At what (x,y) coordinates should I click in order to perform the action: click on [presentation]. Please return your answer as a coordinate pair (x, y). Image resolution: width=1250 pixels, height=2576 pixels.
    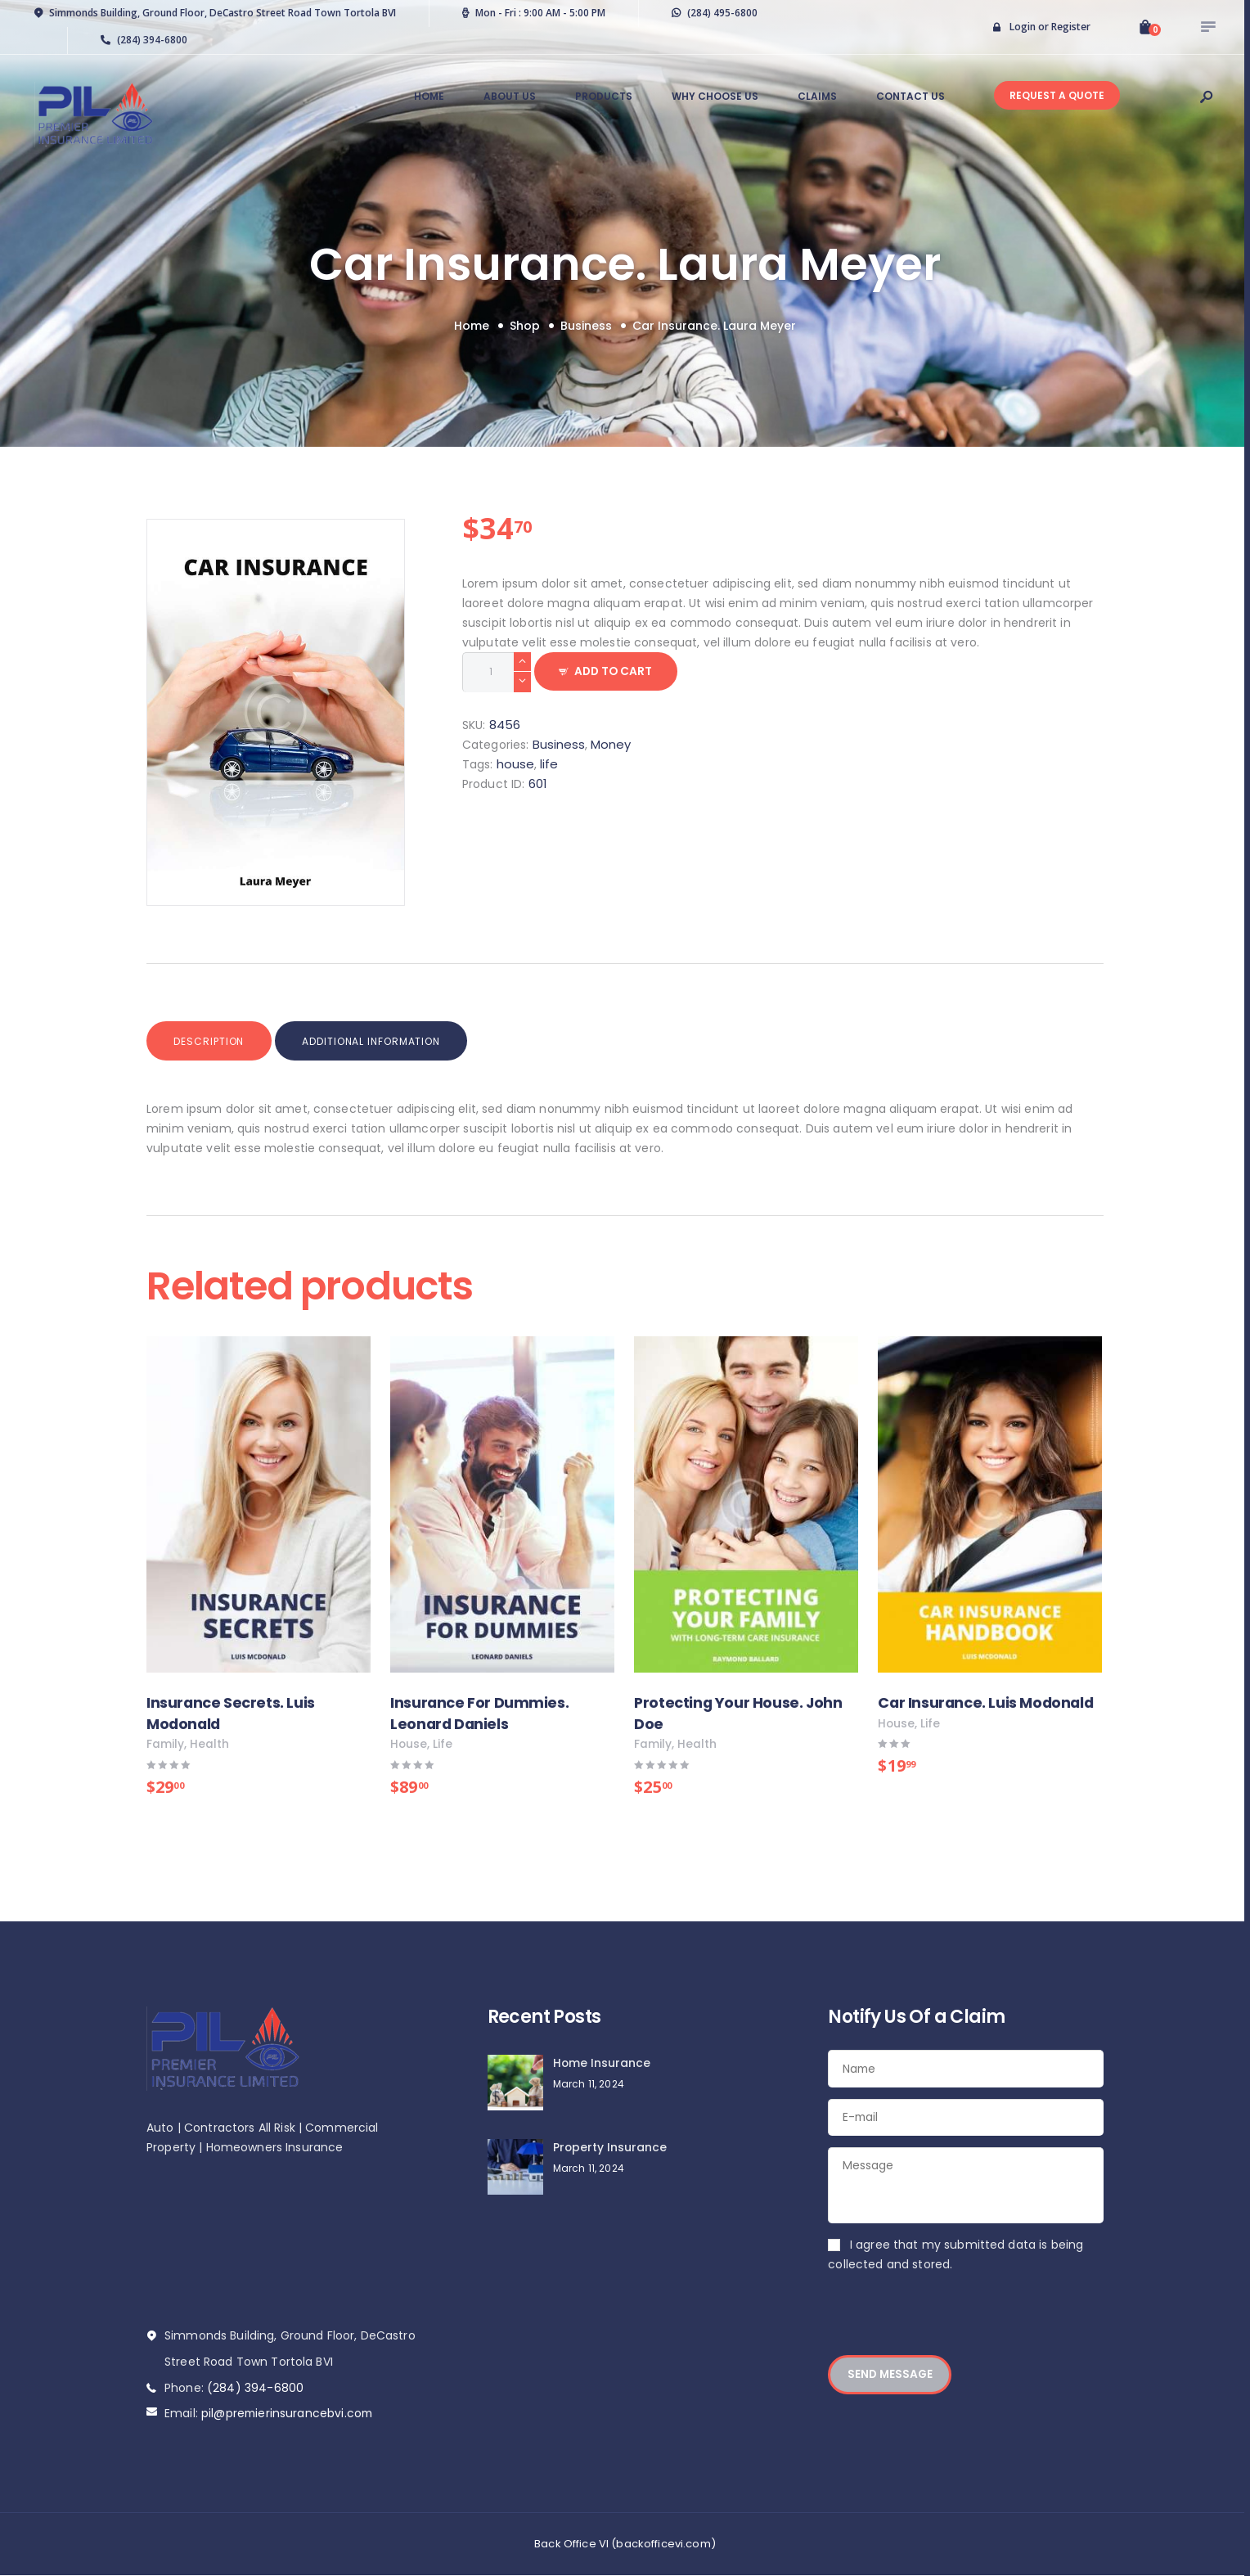
    Looking at the image, I should click on (952, 2326).